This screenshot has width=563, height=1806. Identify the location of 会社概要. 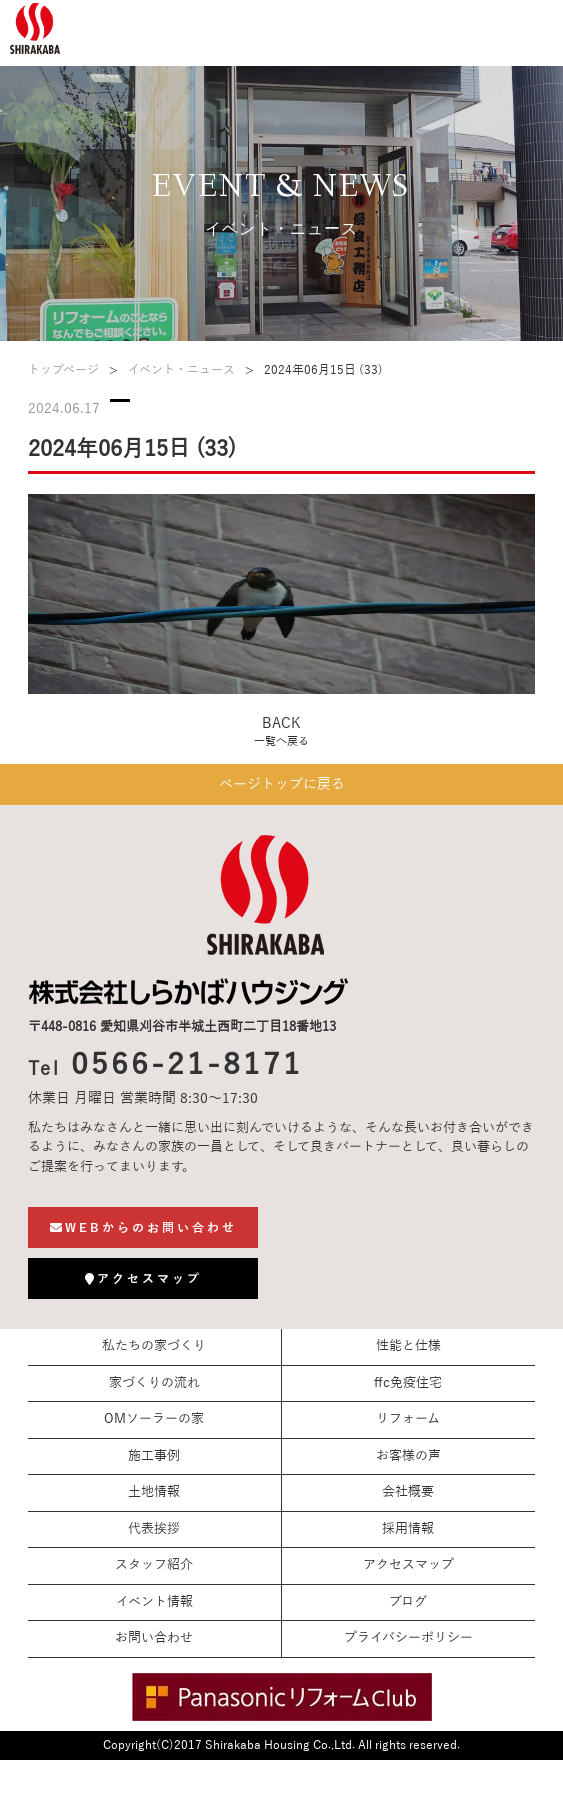
(408, 1492).